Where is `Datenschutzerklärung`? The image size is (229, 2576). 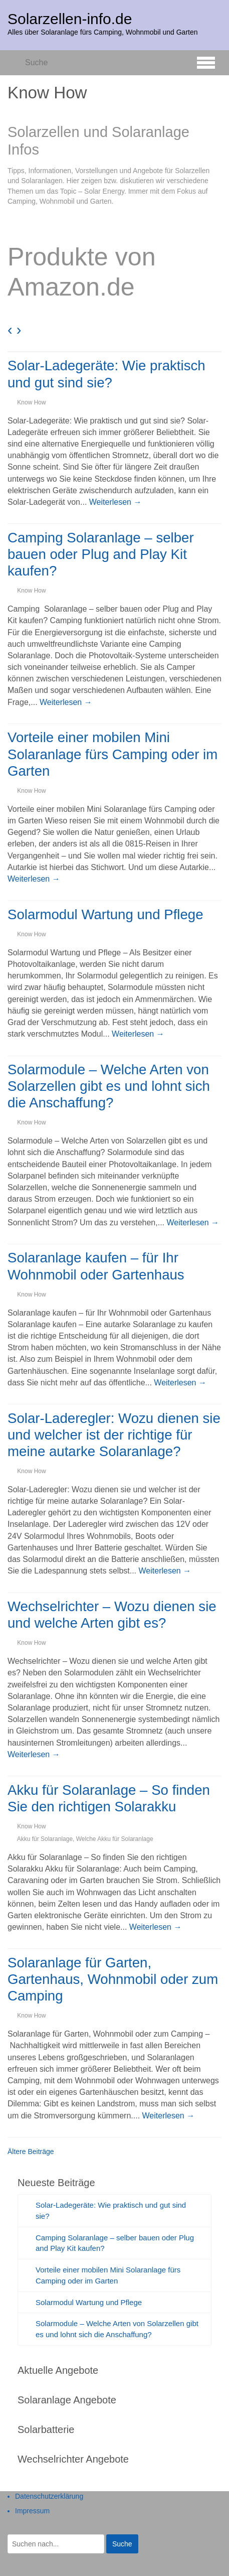
Datenschutzerklärung is located at coordinates (49, 2496).